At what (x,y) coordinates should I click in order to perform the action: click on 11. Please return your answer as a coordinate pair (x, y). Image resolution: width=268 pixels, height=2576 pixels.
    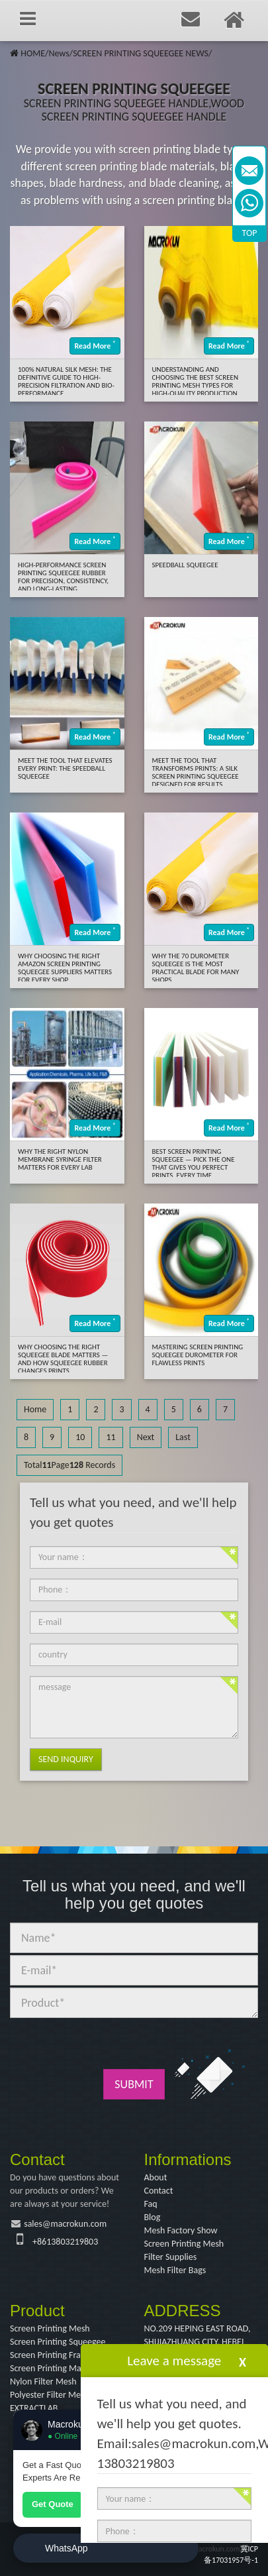
    Looking at the image, I should click on (110, 1437).